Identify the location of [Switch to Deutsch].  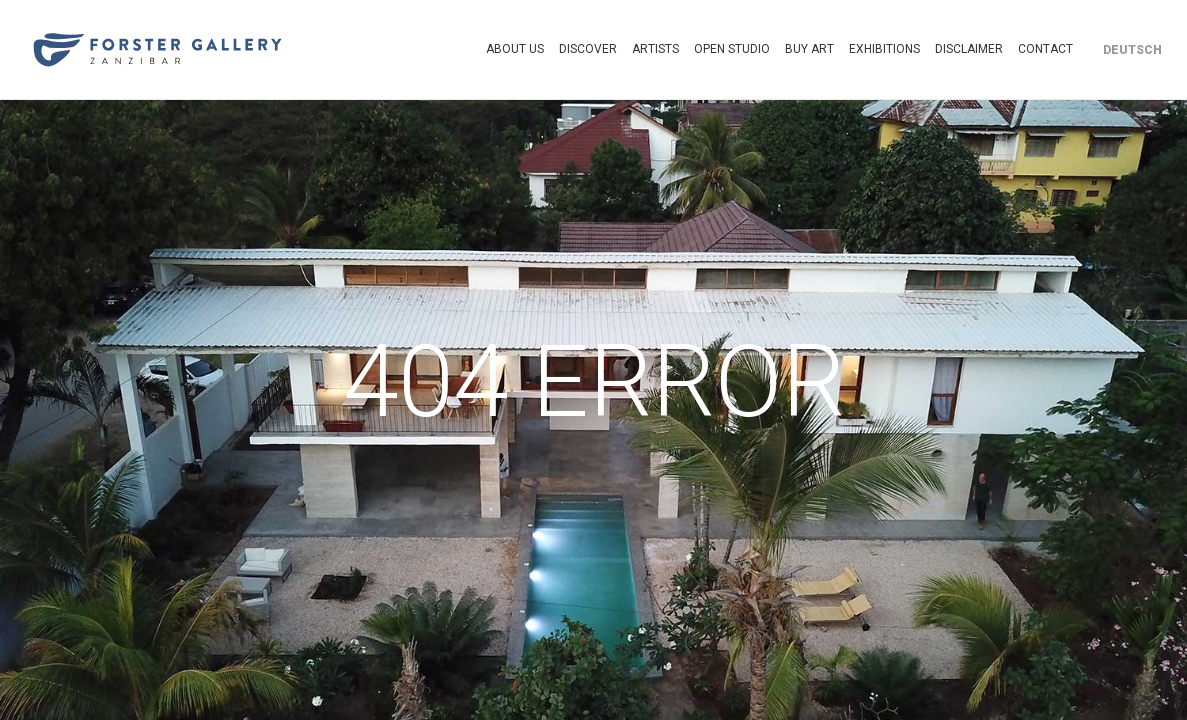
(1132, 50).